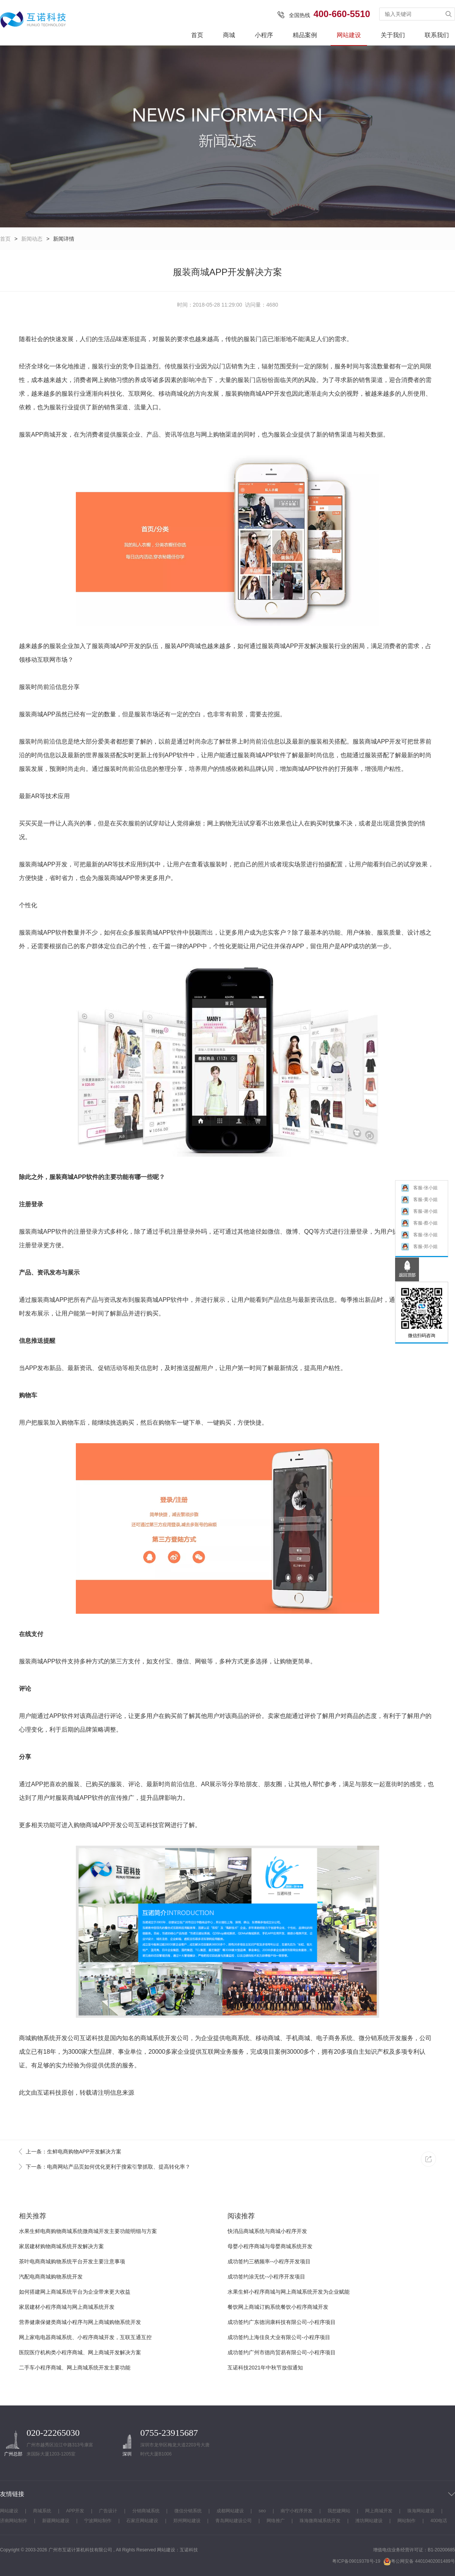  What do you see at coordinates (320, 2520) in the screenshot?
I see `珠海微商城系统开发` at bounding box center [320, 2520].